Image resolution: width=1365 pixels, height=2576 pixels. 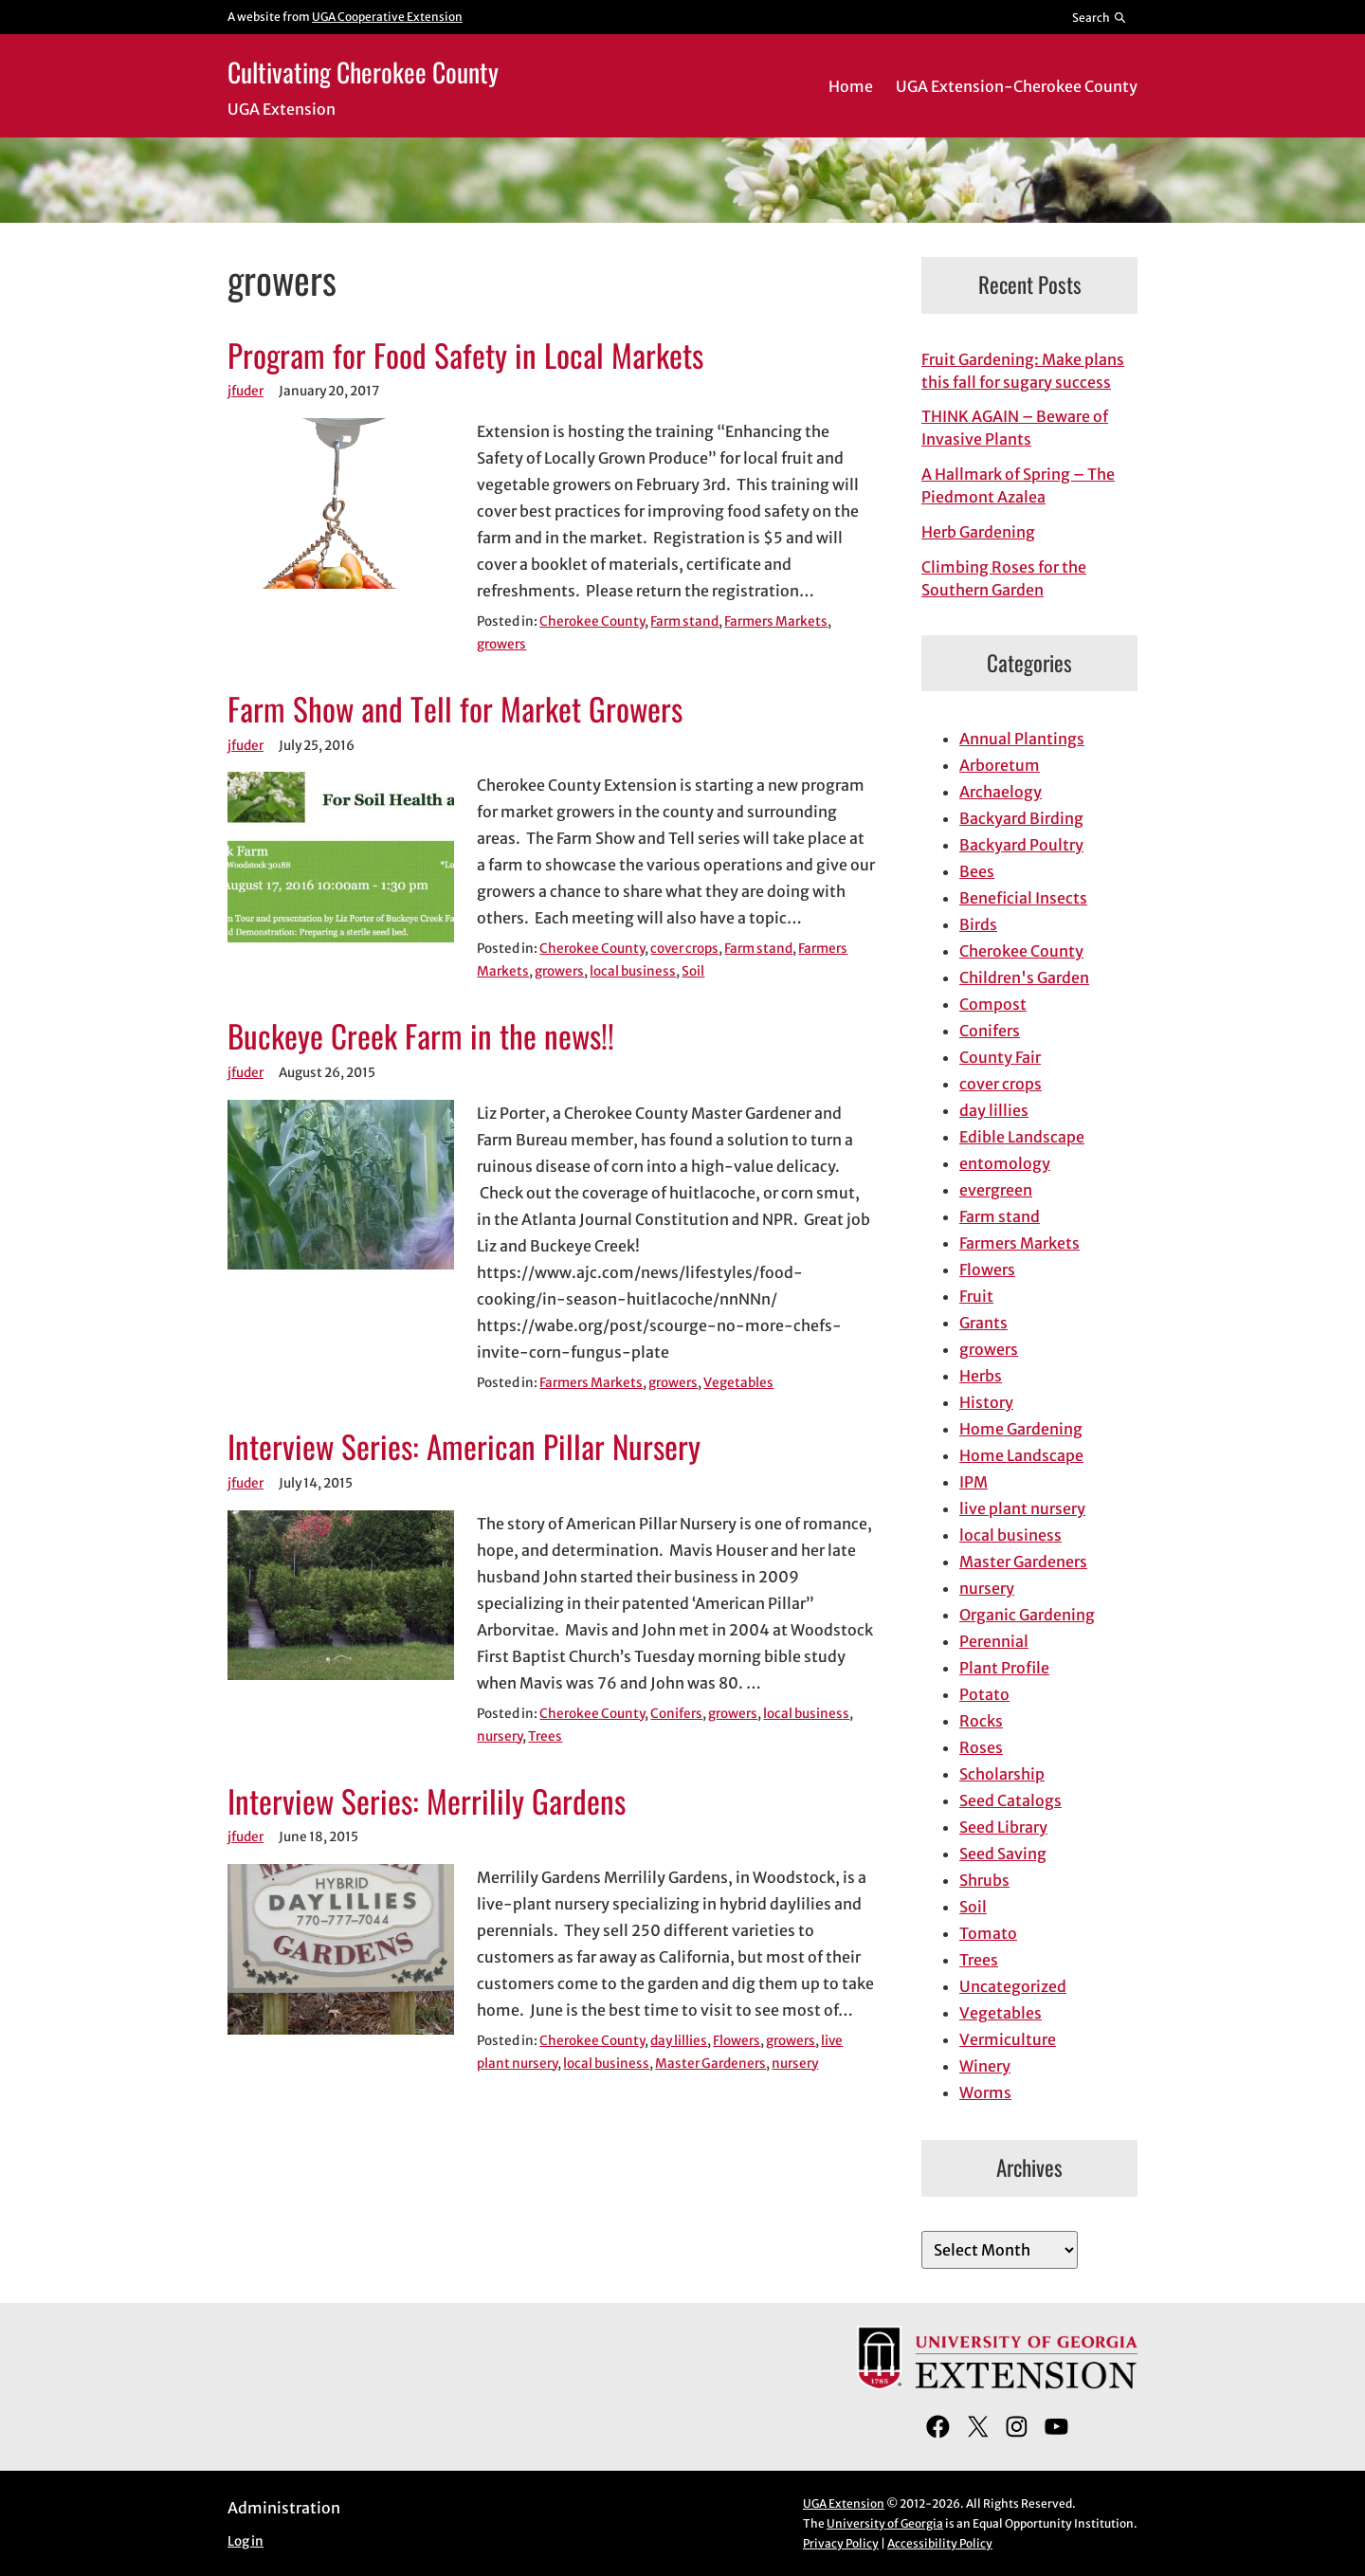 What do you see at coordinates (693, 971) in the screenshot?
I see `Soil` at bounding box center [693, 971].